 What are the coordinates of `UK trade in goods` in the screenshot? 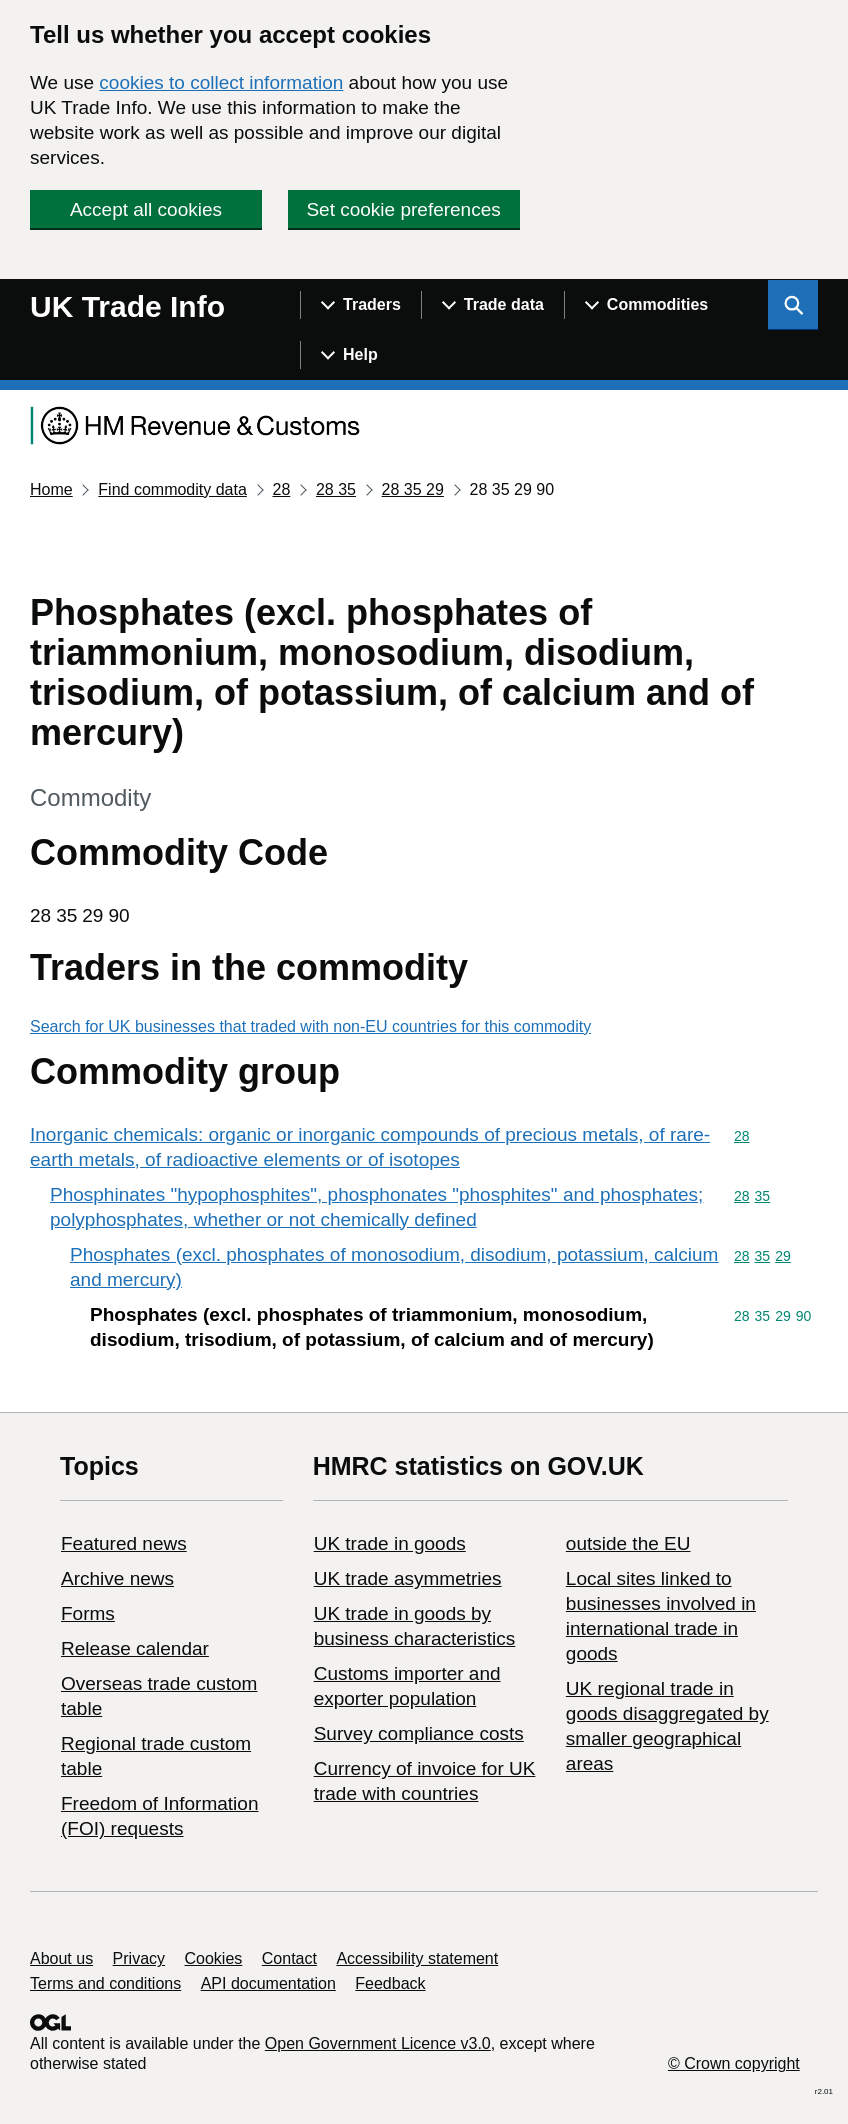 It's located at (390, 1543).